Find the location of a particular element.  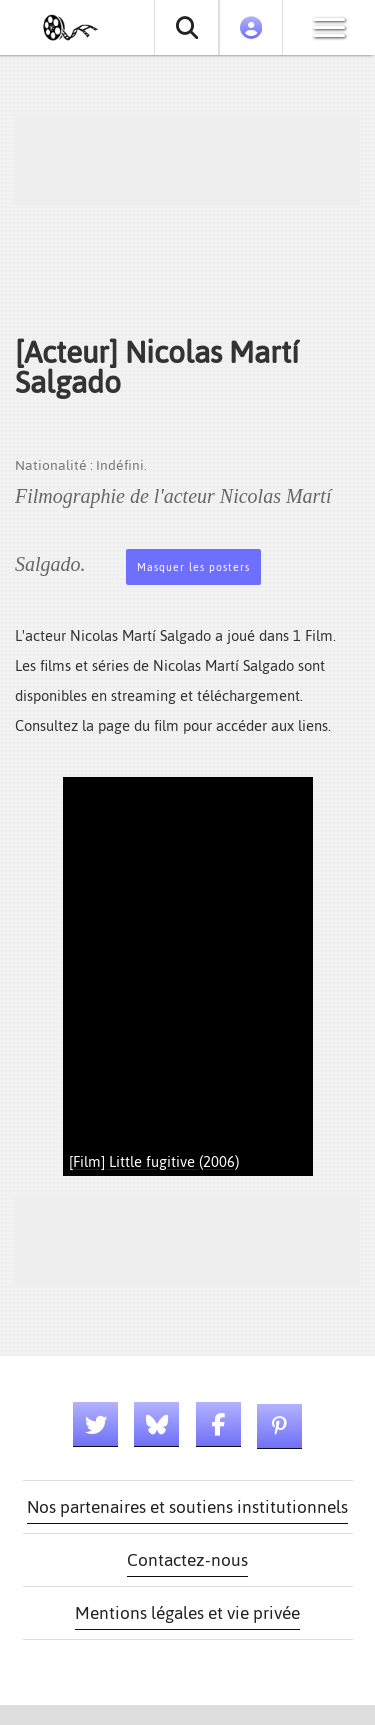

Masquer les posters is located at coordinates (193, 567).